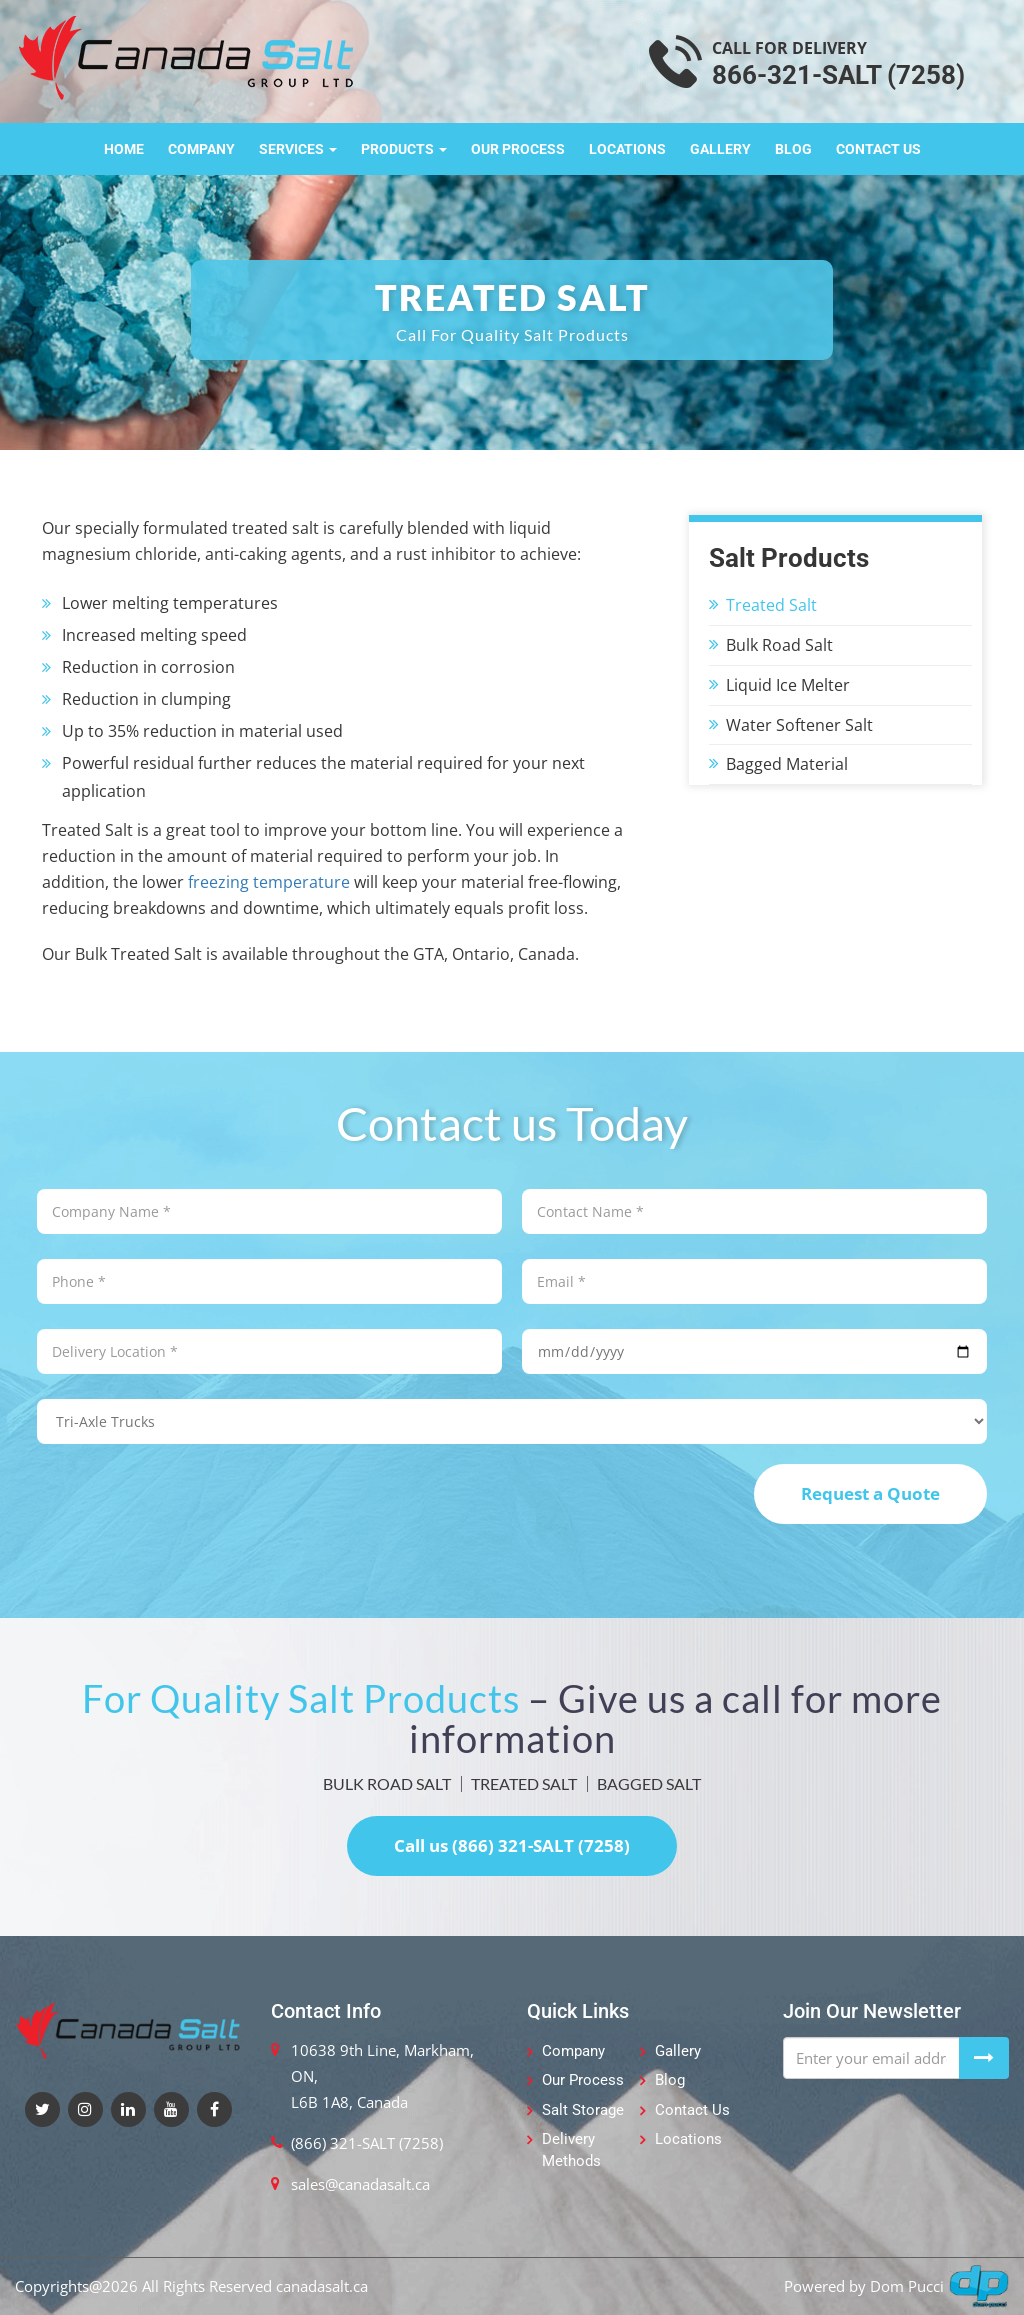  What do you see at coordinates (189, 1503) in the screenshot?
I see `[presentation]` at bounding box center [189, 1503].